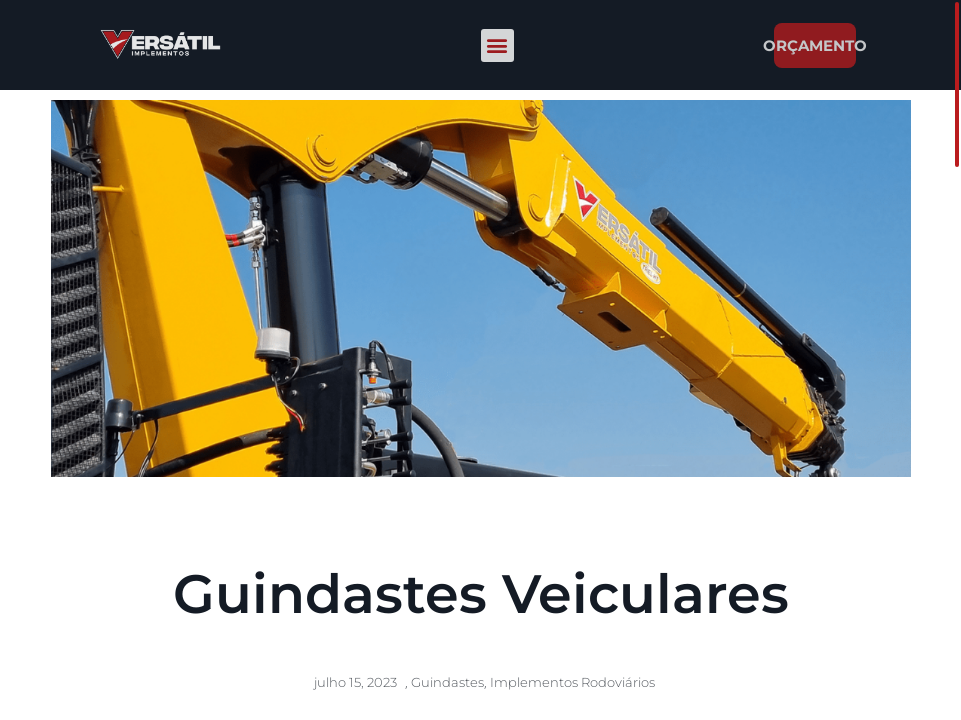  Describe the element at coordinates (572, 682) in the screenshot. I see `Implementos Rodoviários` at that location.